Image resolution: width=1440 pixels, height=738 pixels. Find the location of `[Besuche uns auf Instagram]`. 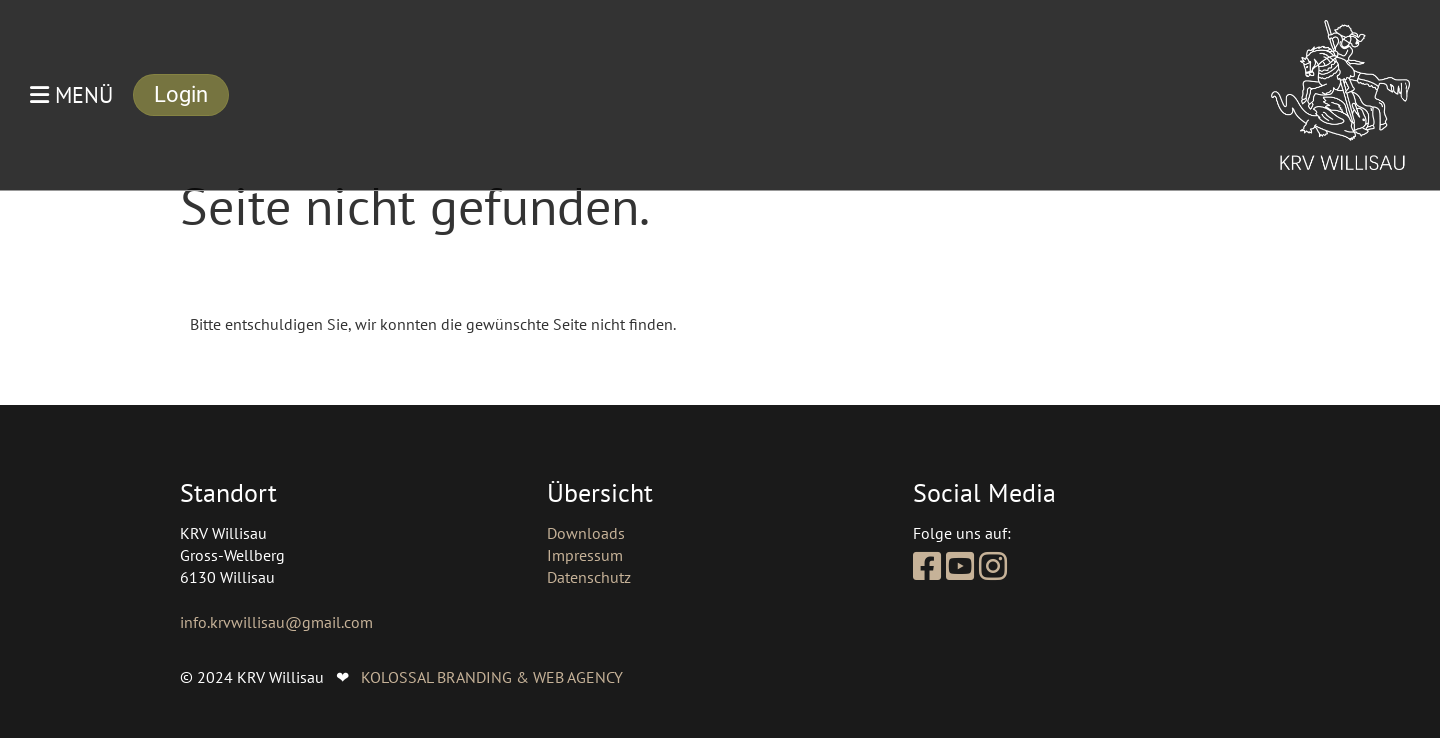

[Besuche uns auf Instagram] is located at coordinates (993, 566).